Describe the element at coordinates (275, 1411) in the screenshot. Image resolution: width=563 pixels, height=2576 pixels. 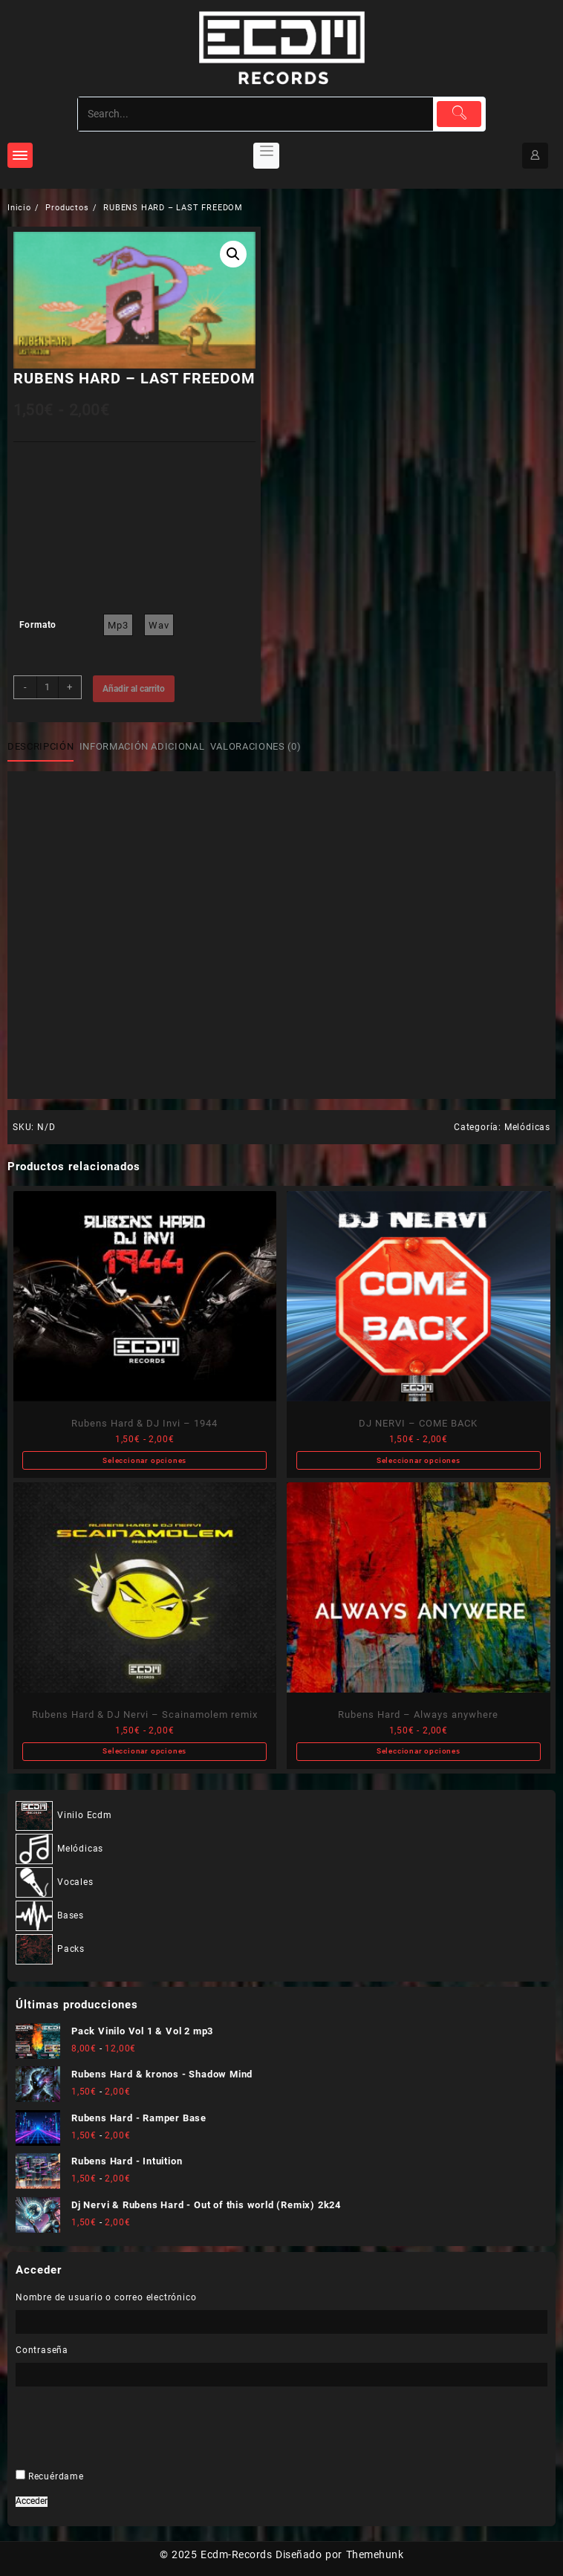
I see `He leído y acepto .` at that location.